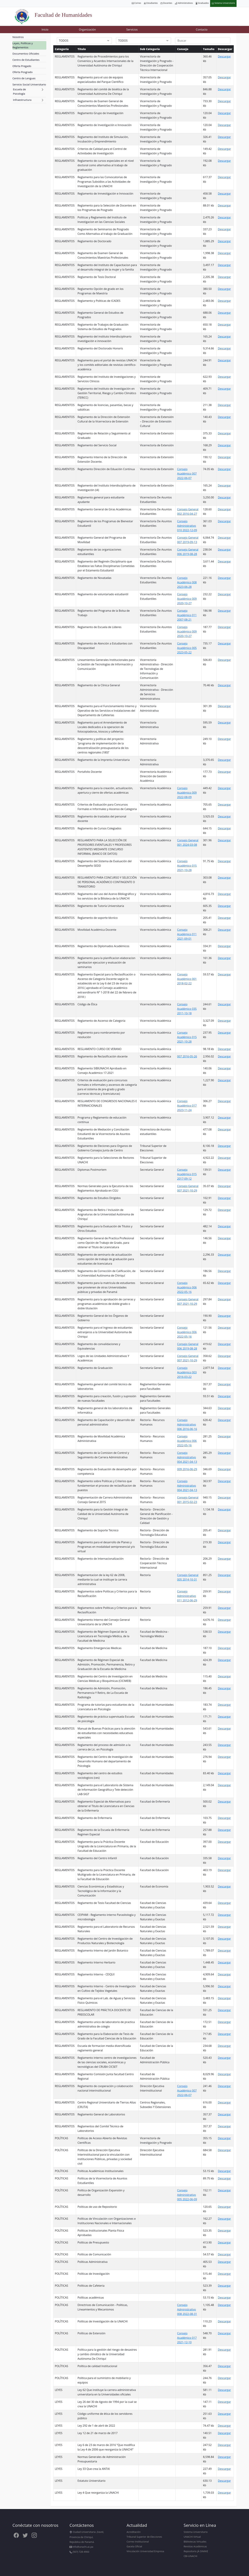  Describe the element at coordinates (202, 40) in the screenshot. I see `[Buscar]` at that location.